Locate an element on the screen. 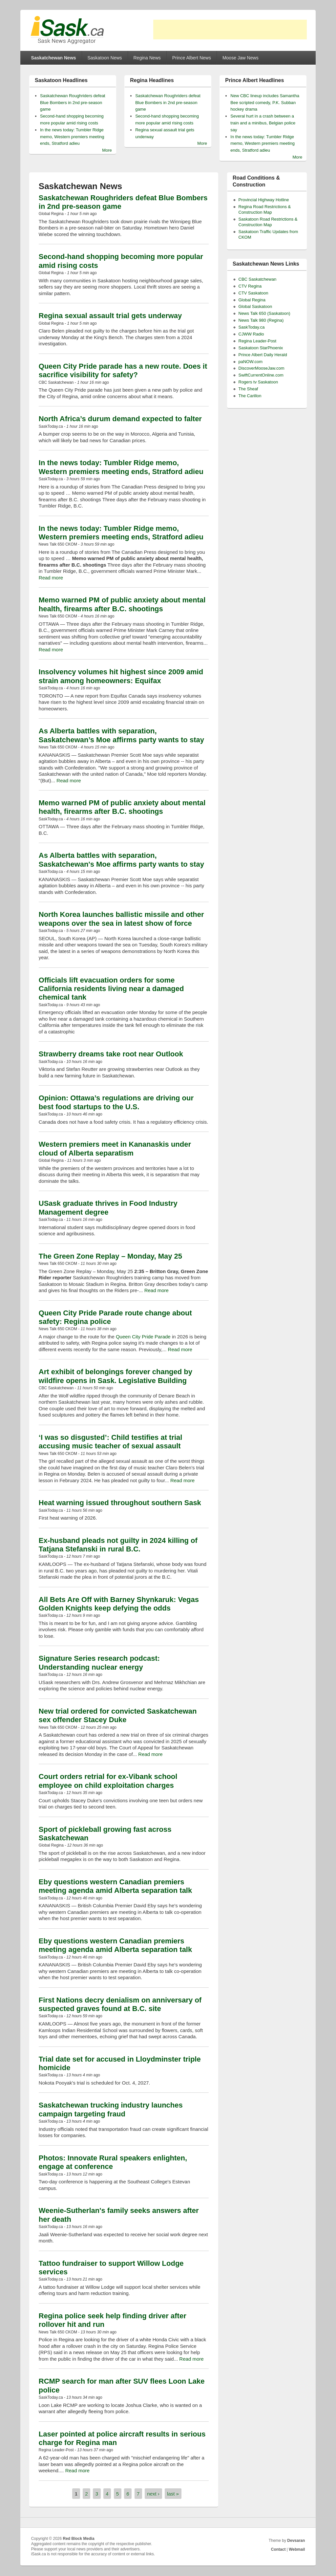  All Bets Are Off with Barney Shynkaruk: Vegas Golden Knights keep defying the odds is located at coordinates (119, 1603).